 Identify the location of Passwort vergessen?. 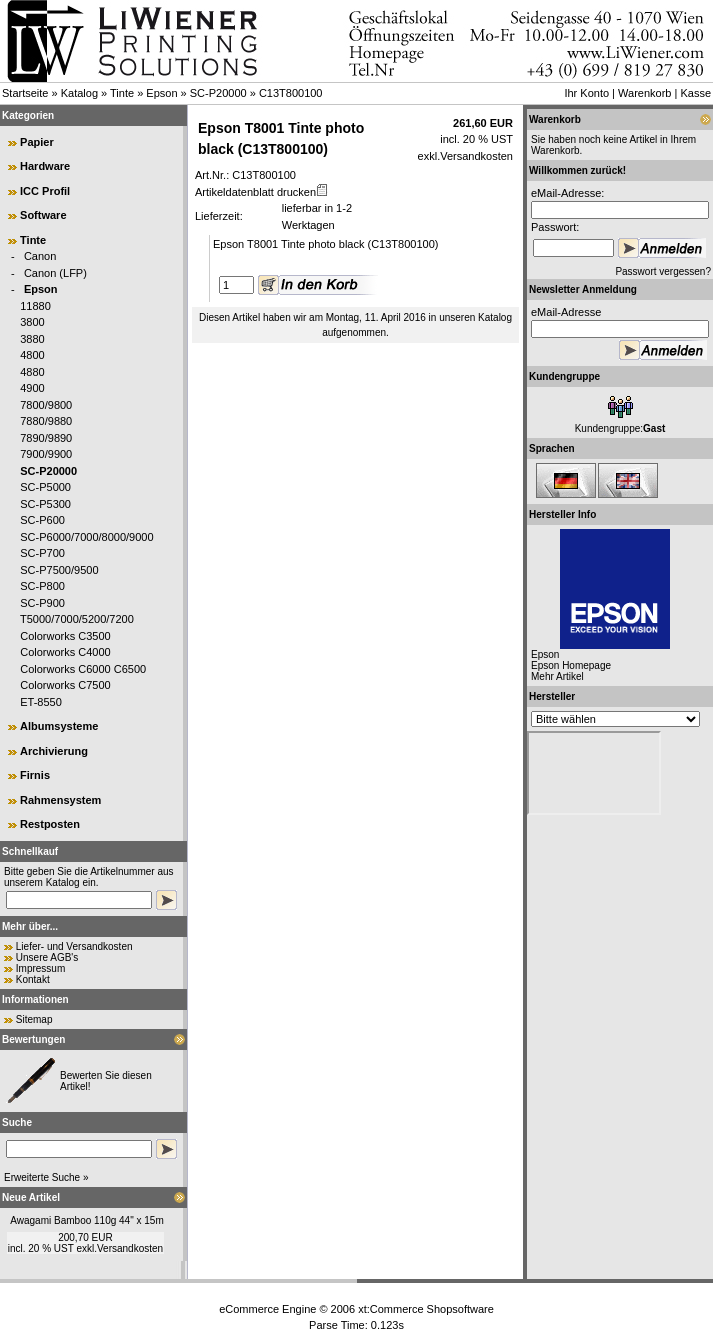
(663, 271).